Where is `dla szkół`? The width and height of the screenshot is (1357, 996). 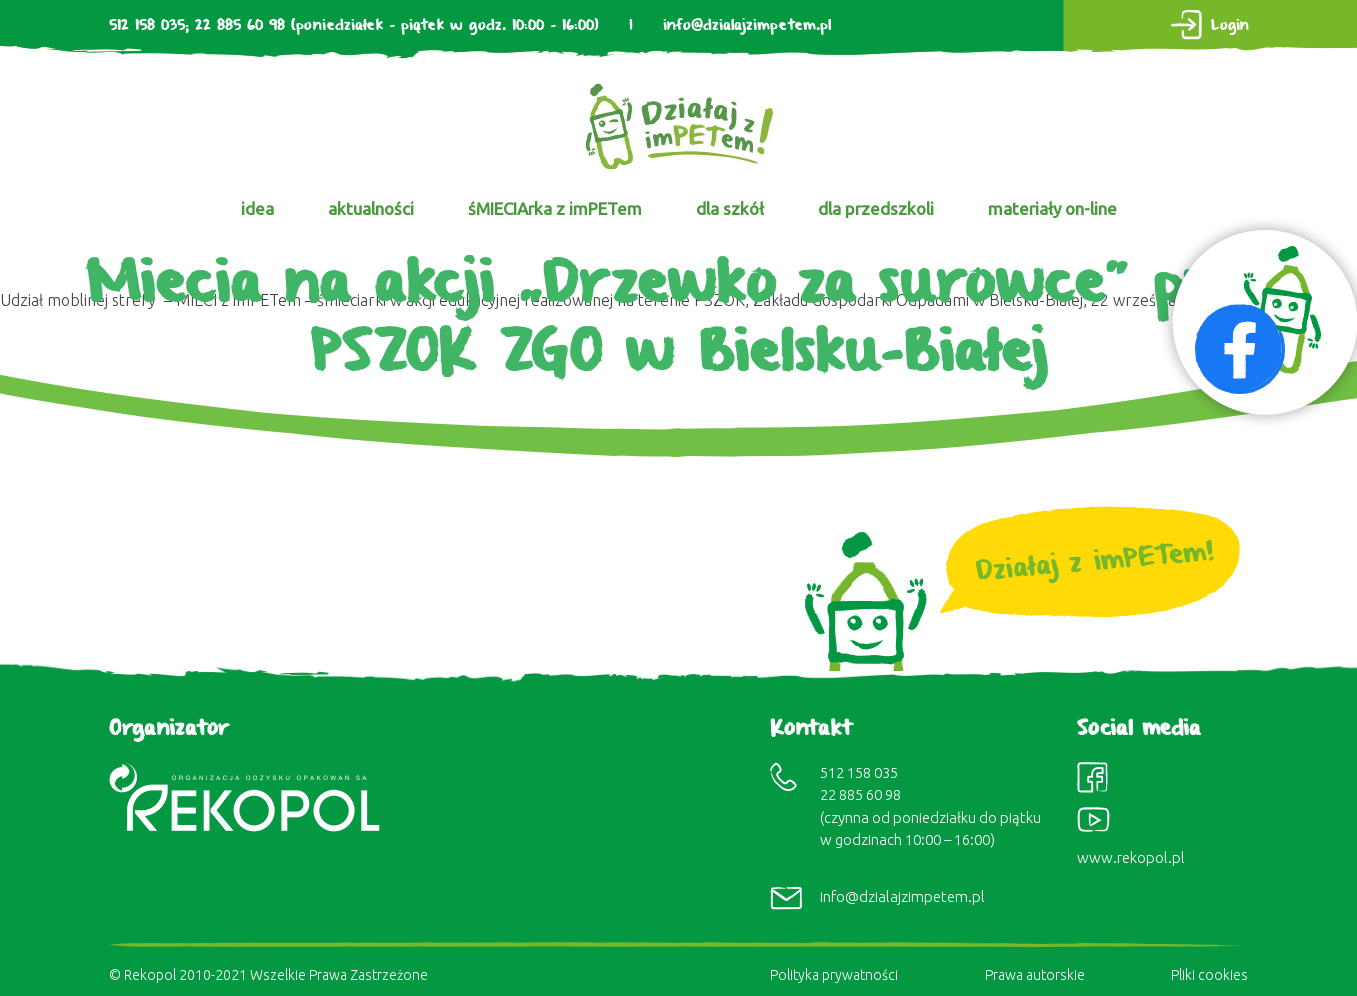
dla szkół is located at coordinates (730, 208).